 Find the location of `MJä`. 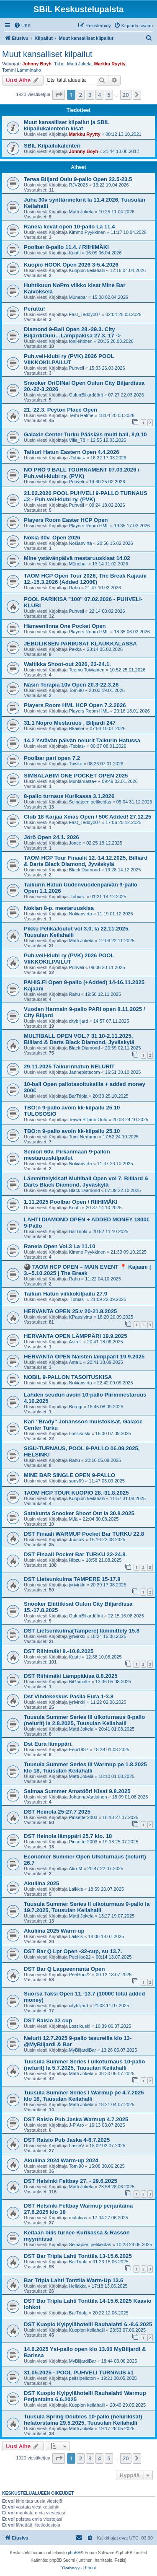

MJä is located at coordinates (73, 1518).